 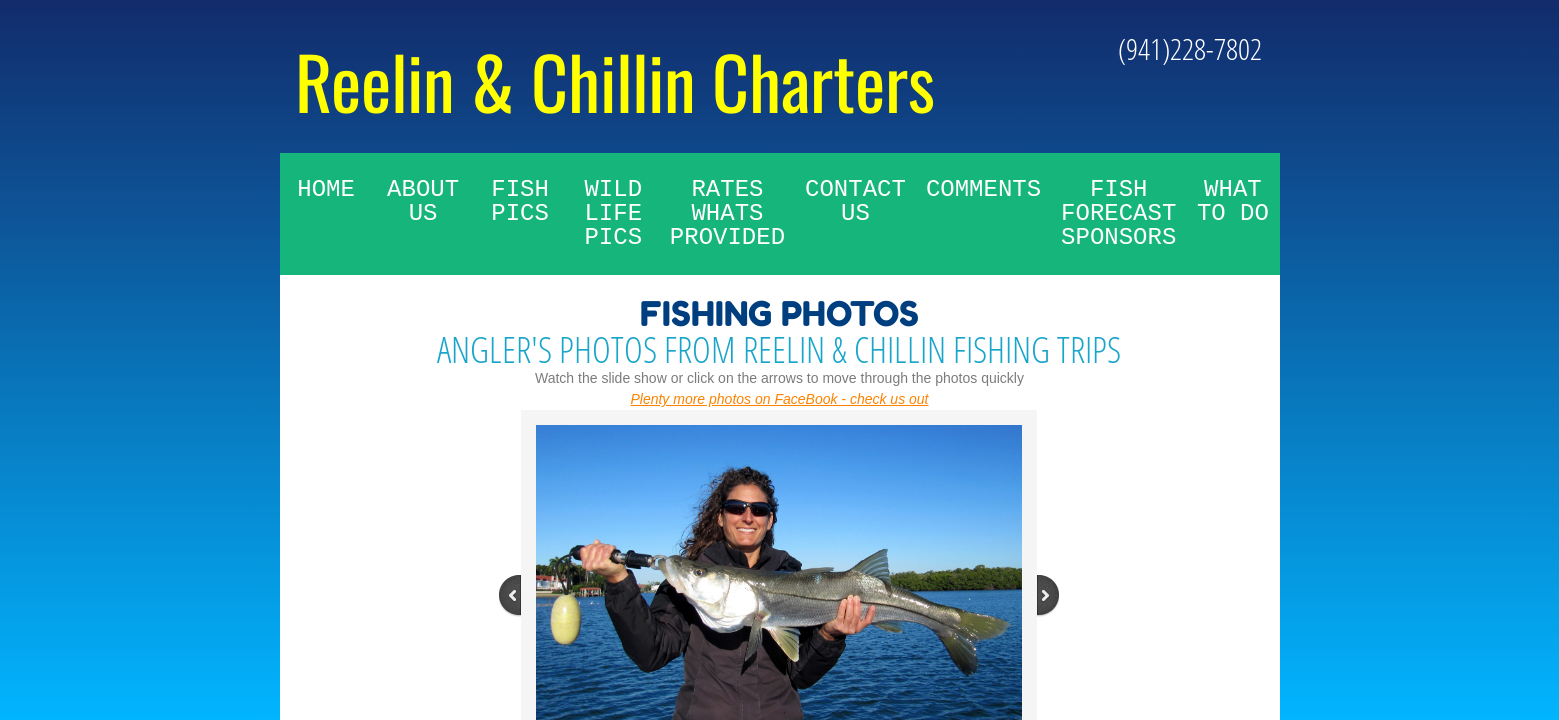 What do you see at coordinates (1118, 213) in the screenshot?
I see `Fish Forecast Sponsors` at bounding box center [1118, 213].